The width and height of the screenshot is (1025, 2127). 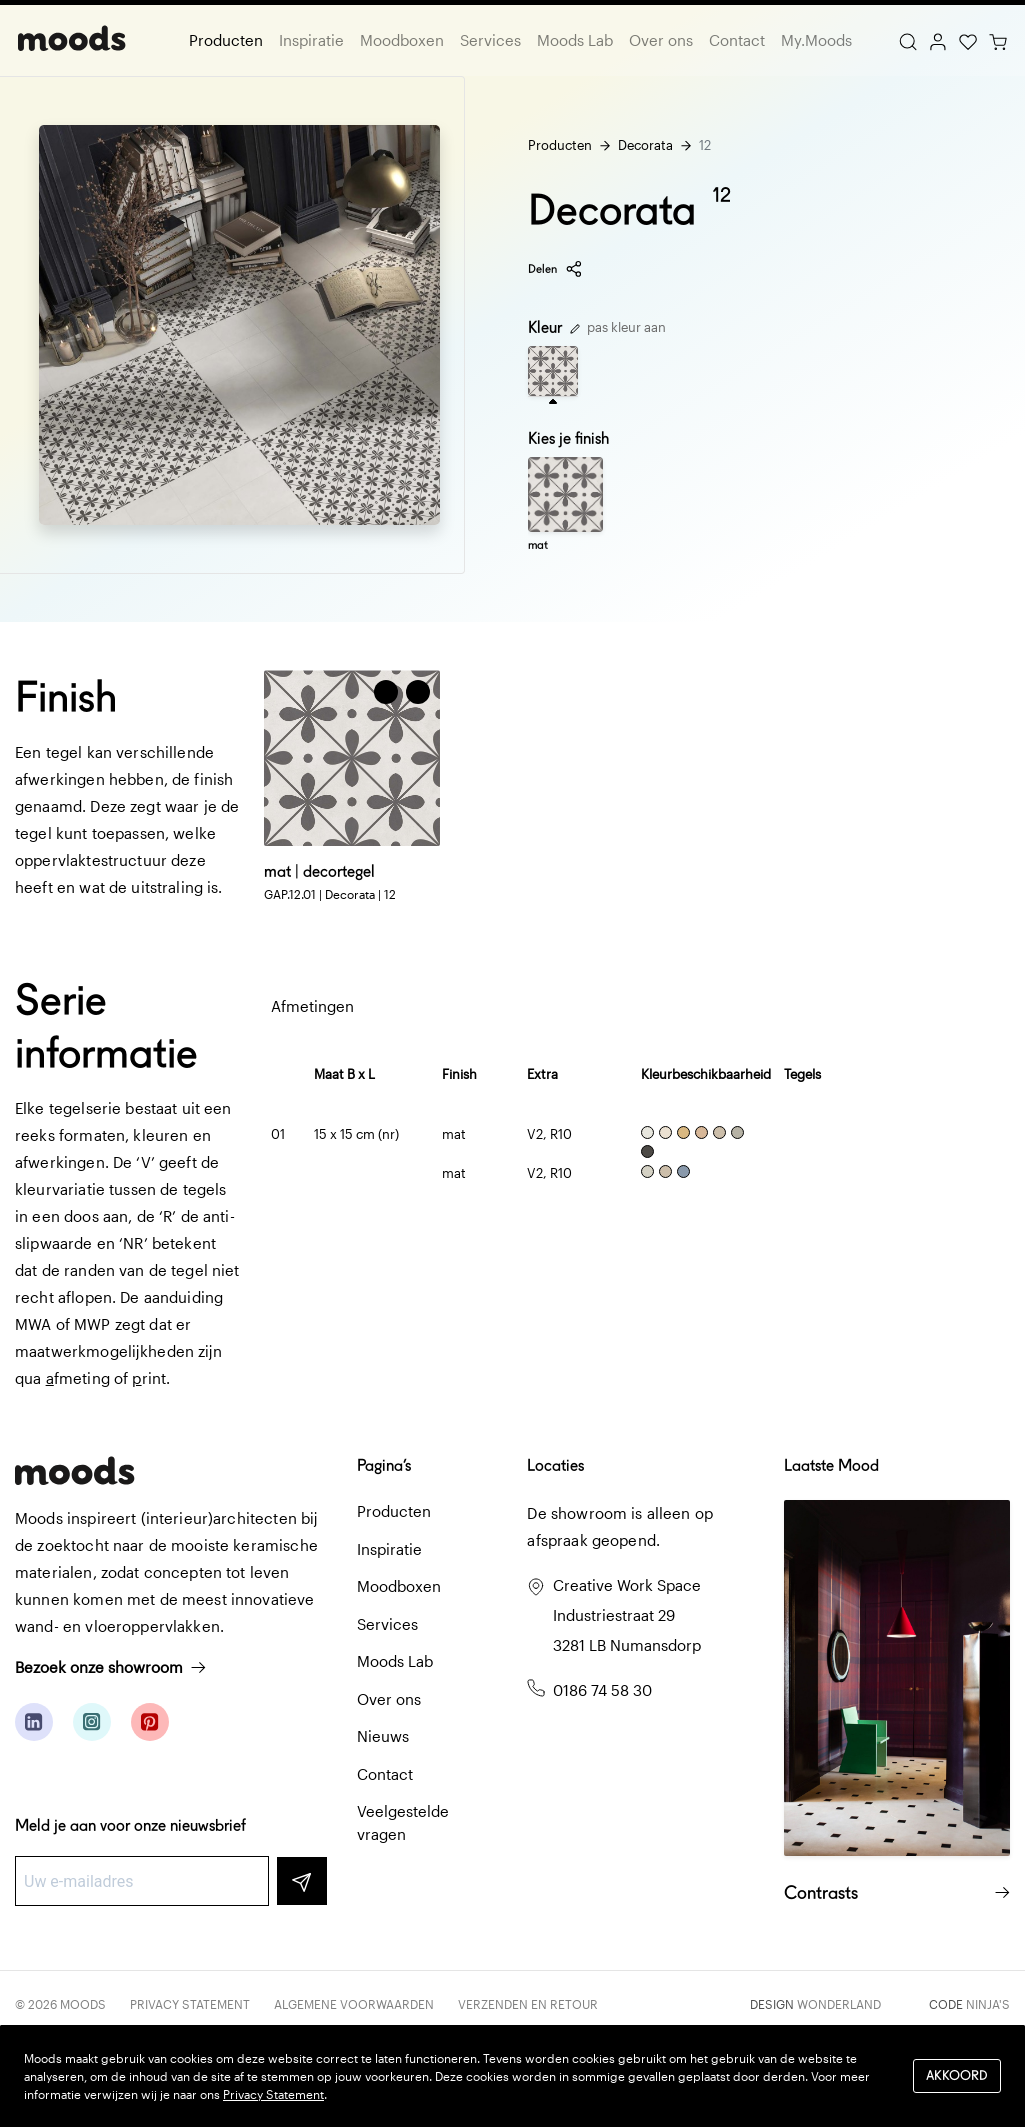 I want to click on Privacy Statement, so click(x=190, y=2004).